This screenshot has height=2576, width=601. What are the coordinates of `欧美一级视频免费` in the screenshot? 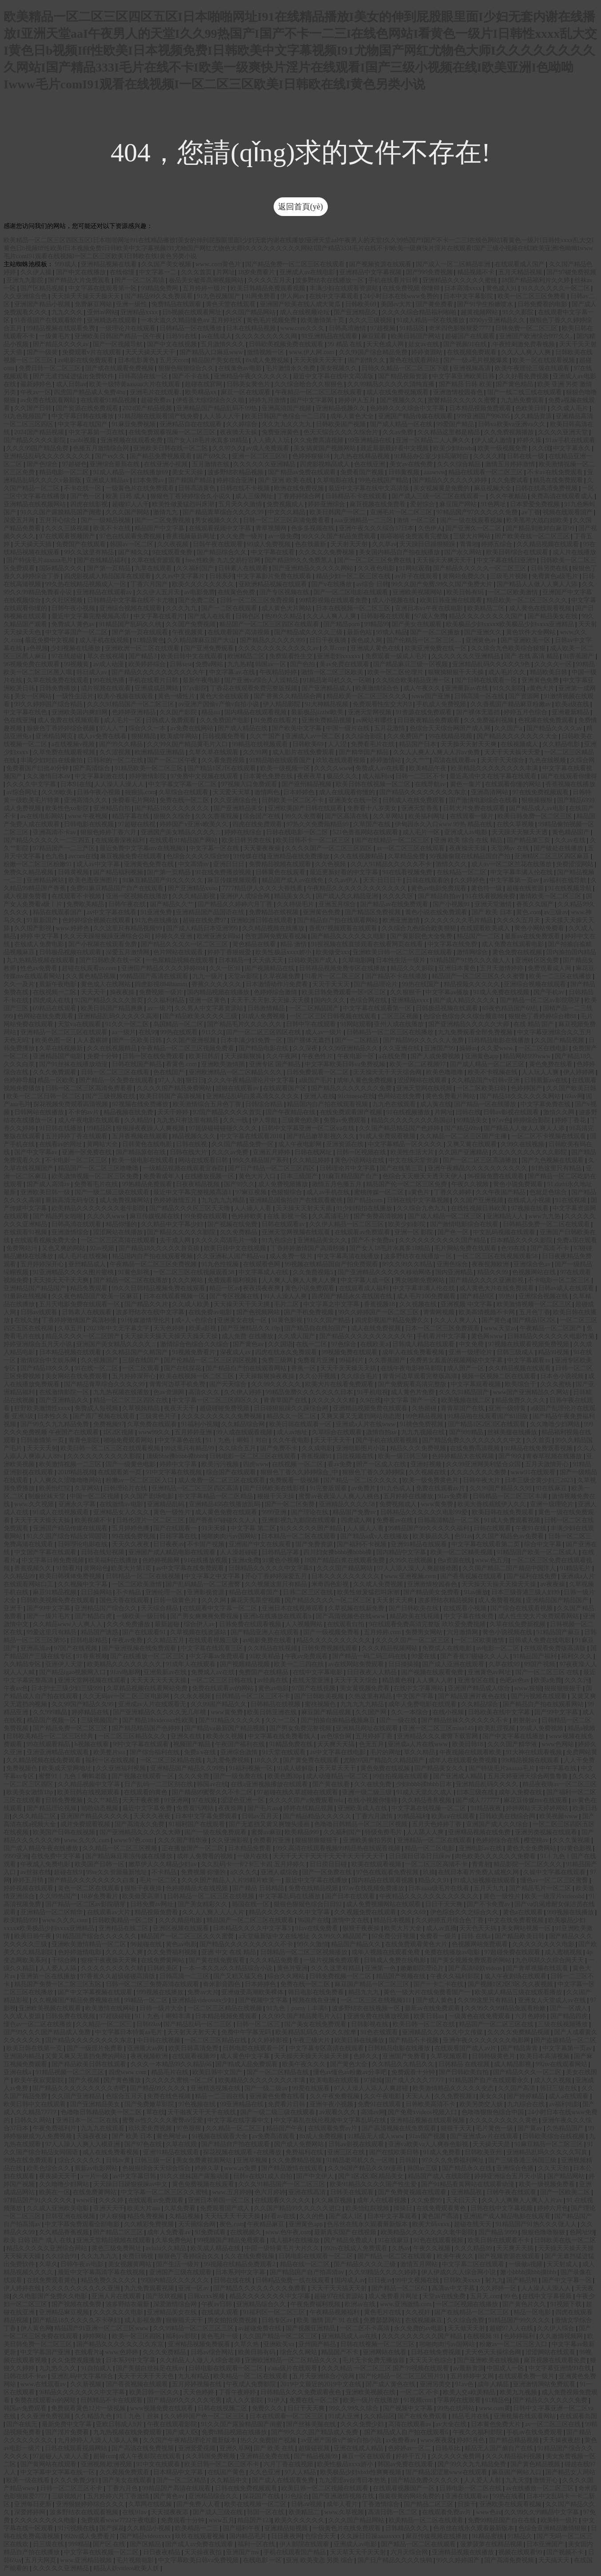 It's located at (503, 448).